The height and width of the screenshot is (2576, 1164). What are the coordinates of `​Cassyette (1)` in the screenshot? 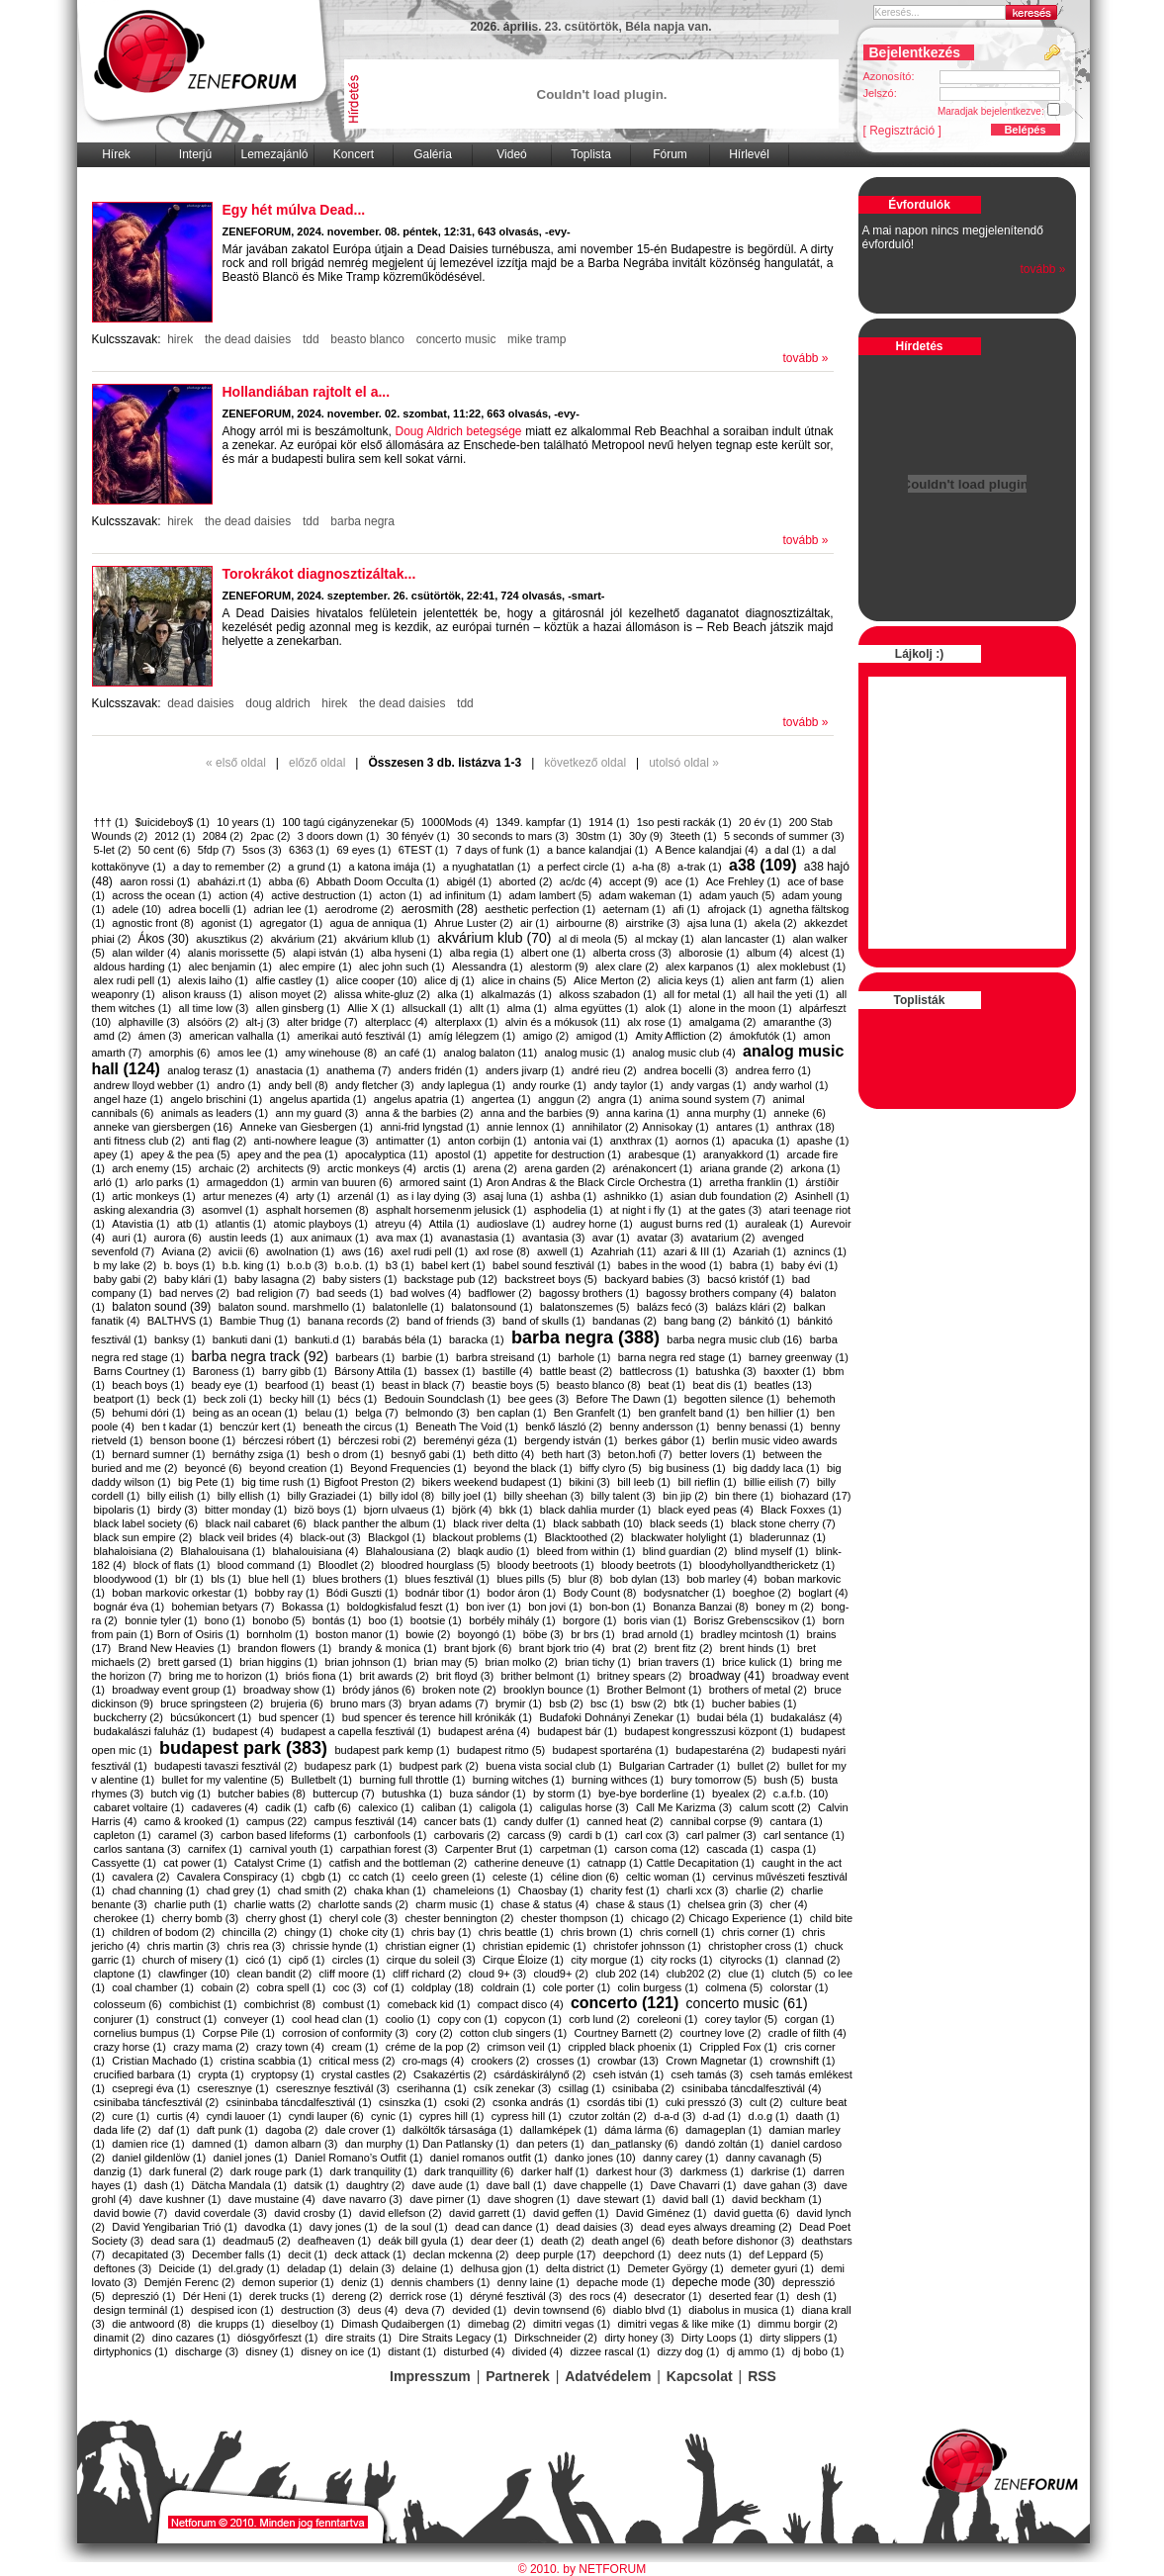 It's located at (124, 1863).